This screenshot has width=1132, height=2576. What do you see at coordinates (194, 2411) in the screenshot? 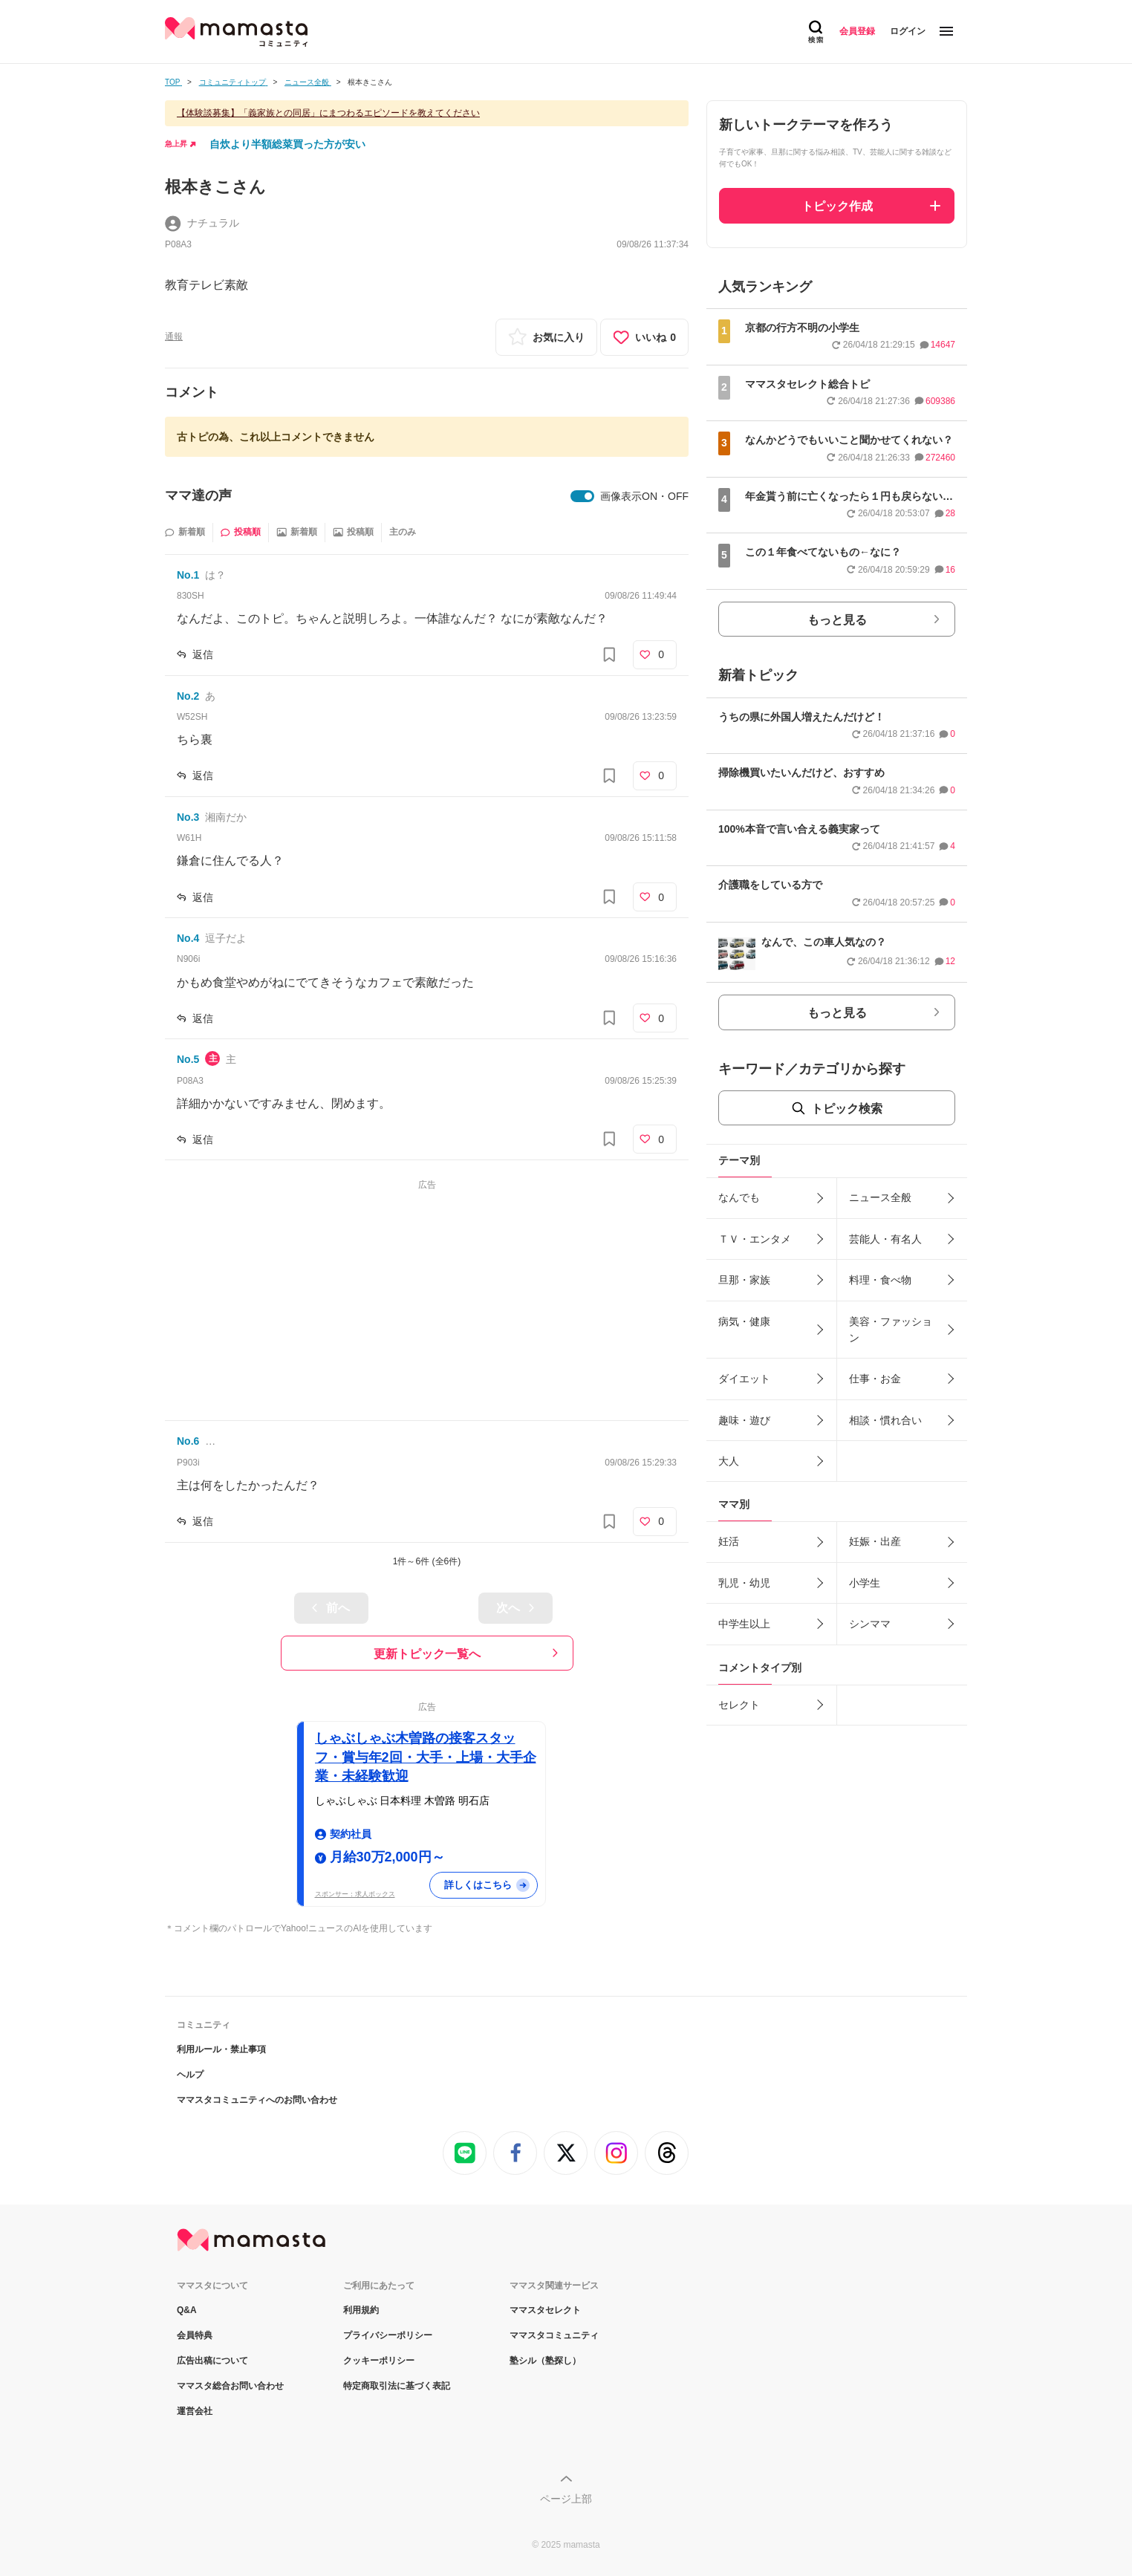
I see `運営会社` at bounding box center [194, 2411].